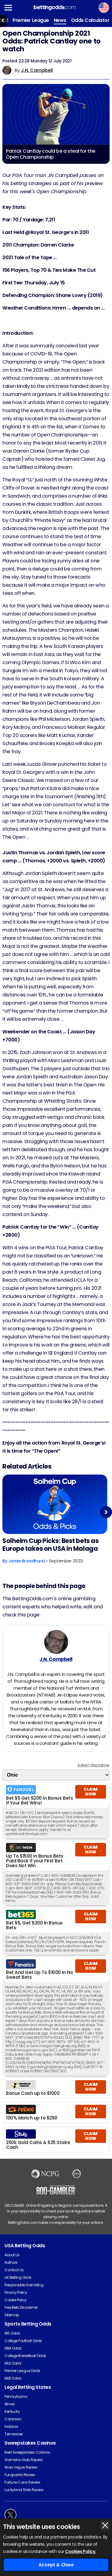 Image resolution: width=112 pixels, height=2576 pixels. Describe the element at coordinates (12, 2411) in the screenshot. I see `Kentucky` at that location.